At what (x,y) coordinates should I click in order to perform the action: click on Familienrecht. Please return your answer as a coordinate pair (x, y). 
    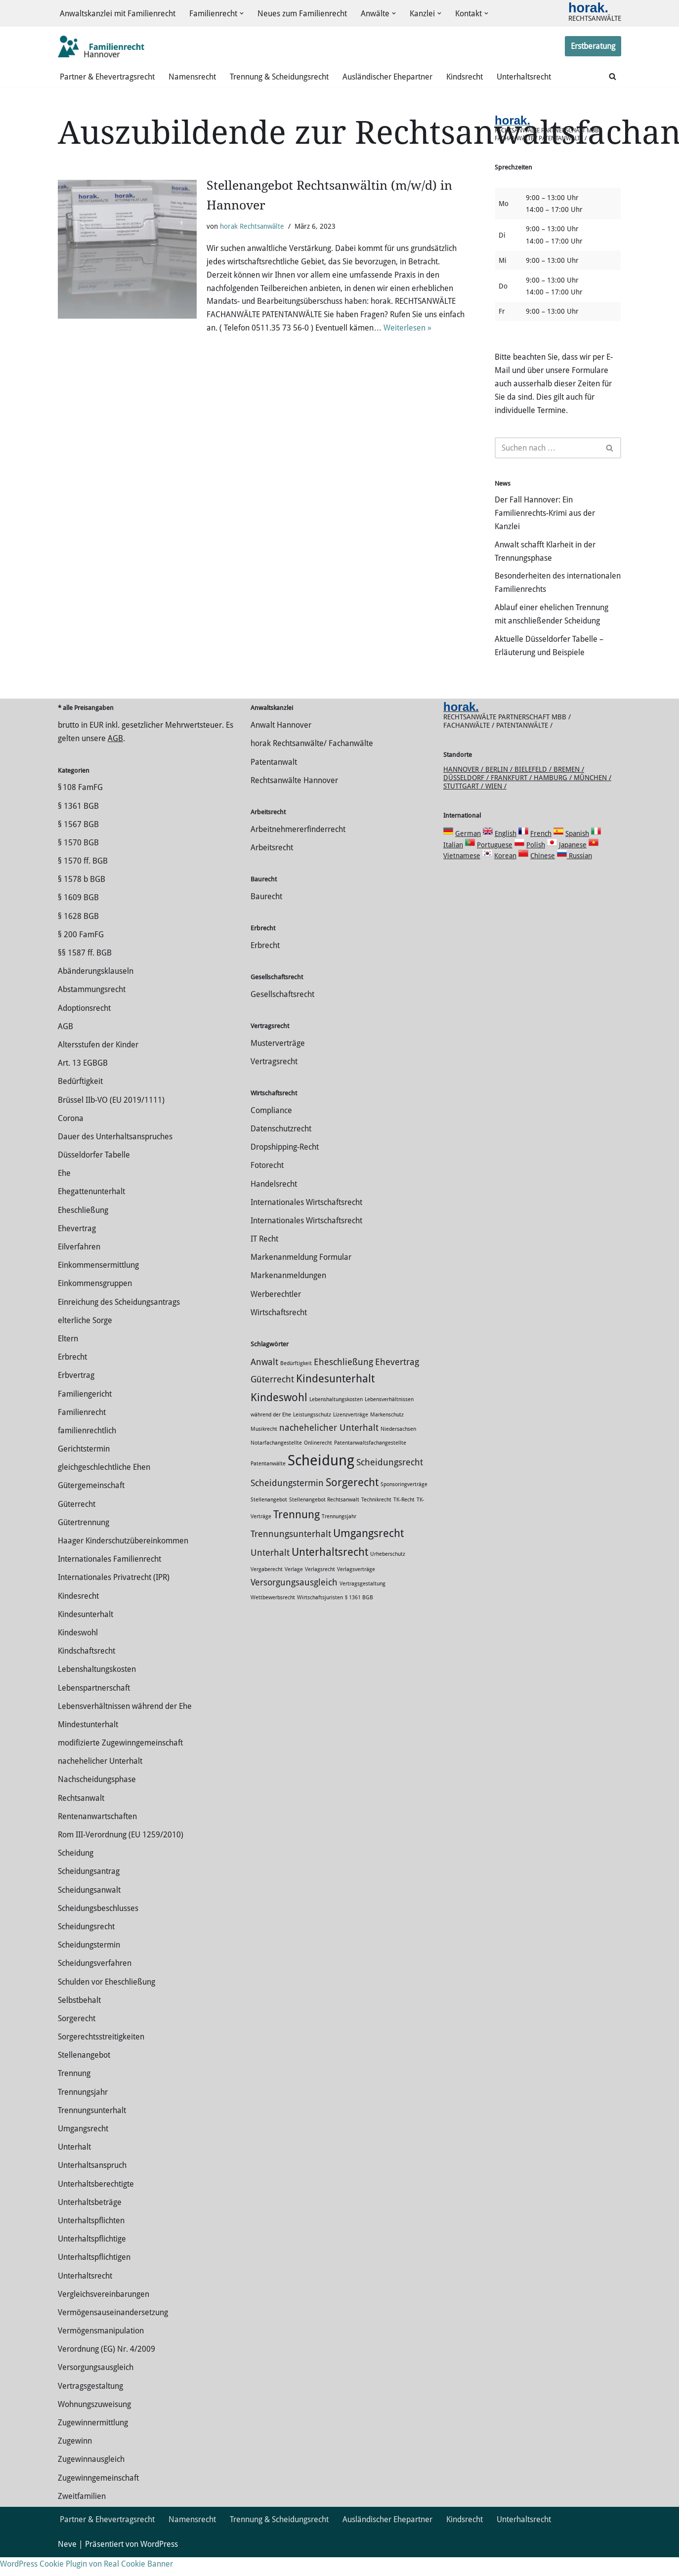
    Looking at the image, I should click on (82, 1431).